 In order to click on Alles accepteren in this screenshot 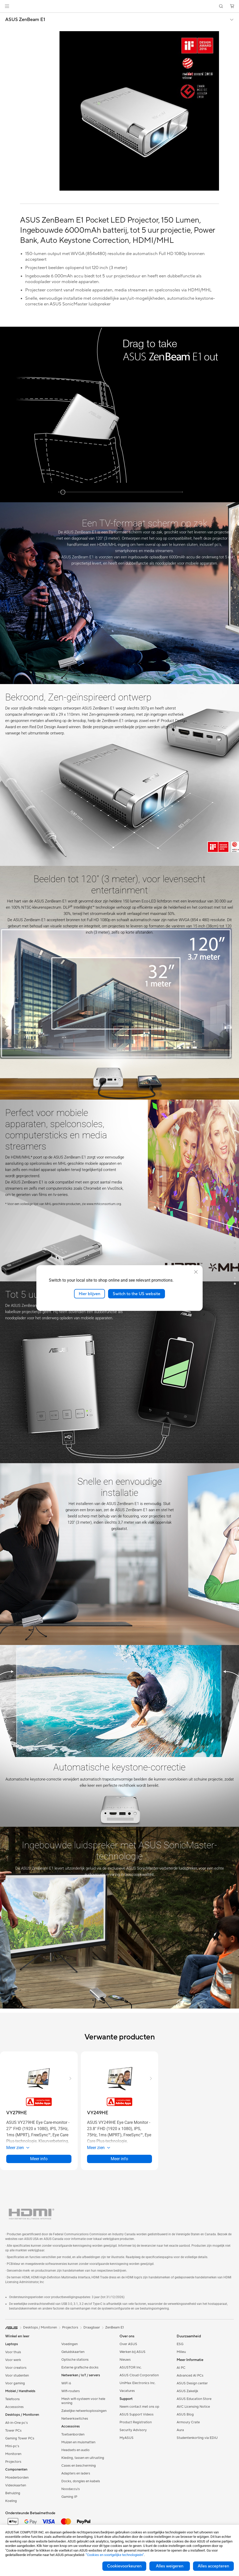, I will do `click(213, 2566)`.